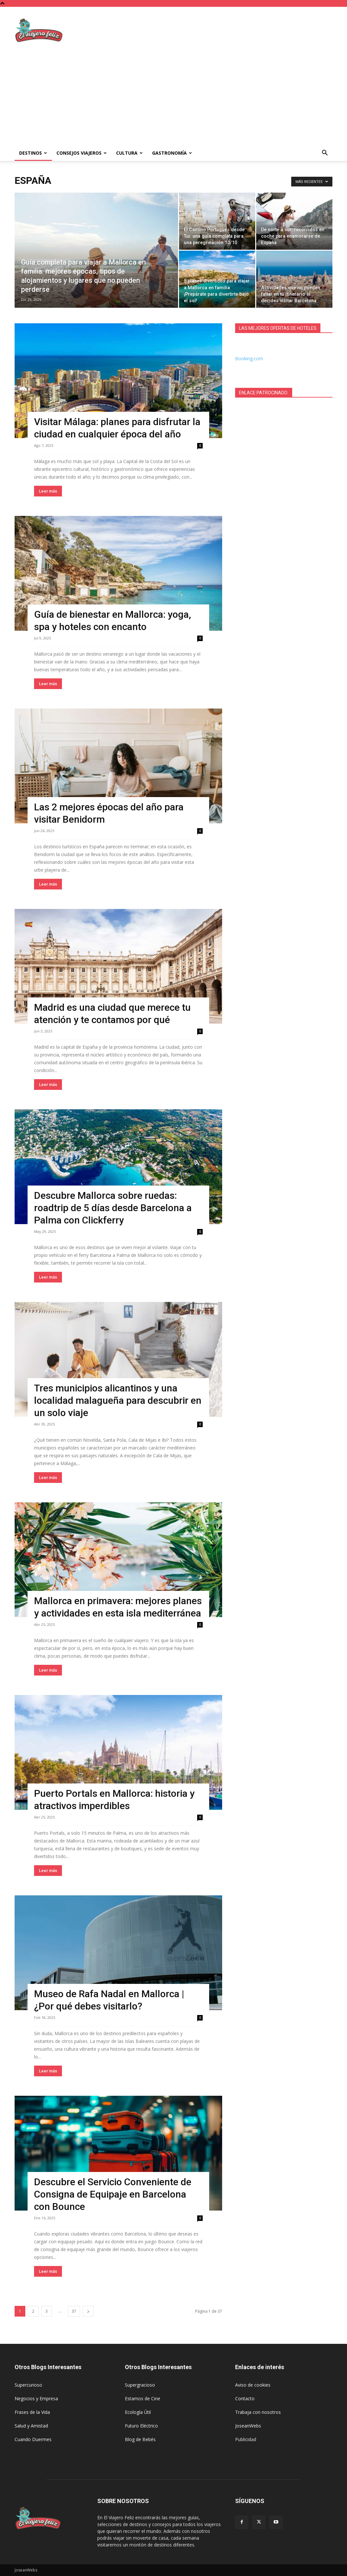 This screenshot has height=2576, width=347. Describe the element at coordinates (112, 2194) in the screenshot. I see `Descubre el Servicio Conveniente de Consigna de Equipaje en Barcelona con Bounce` at that location.